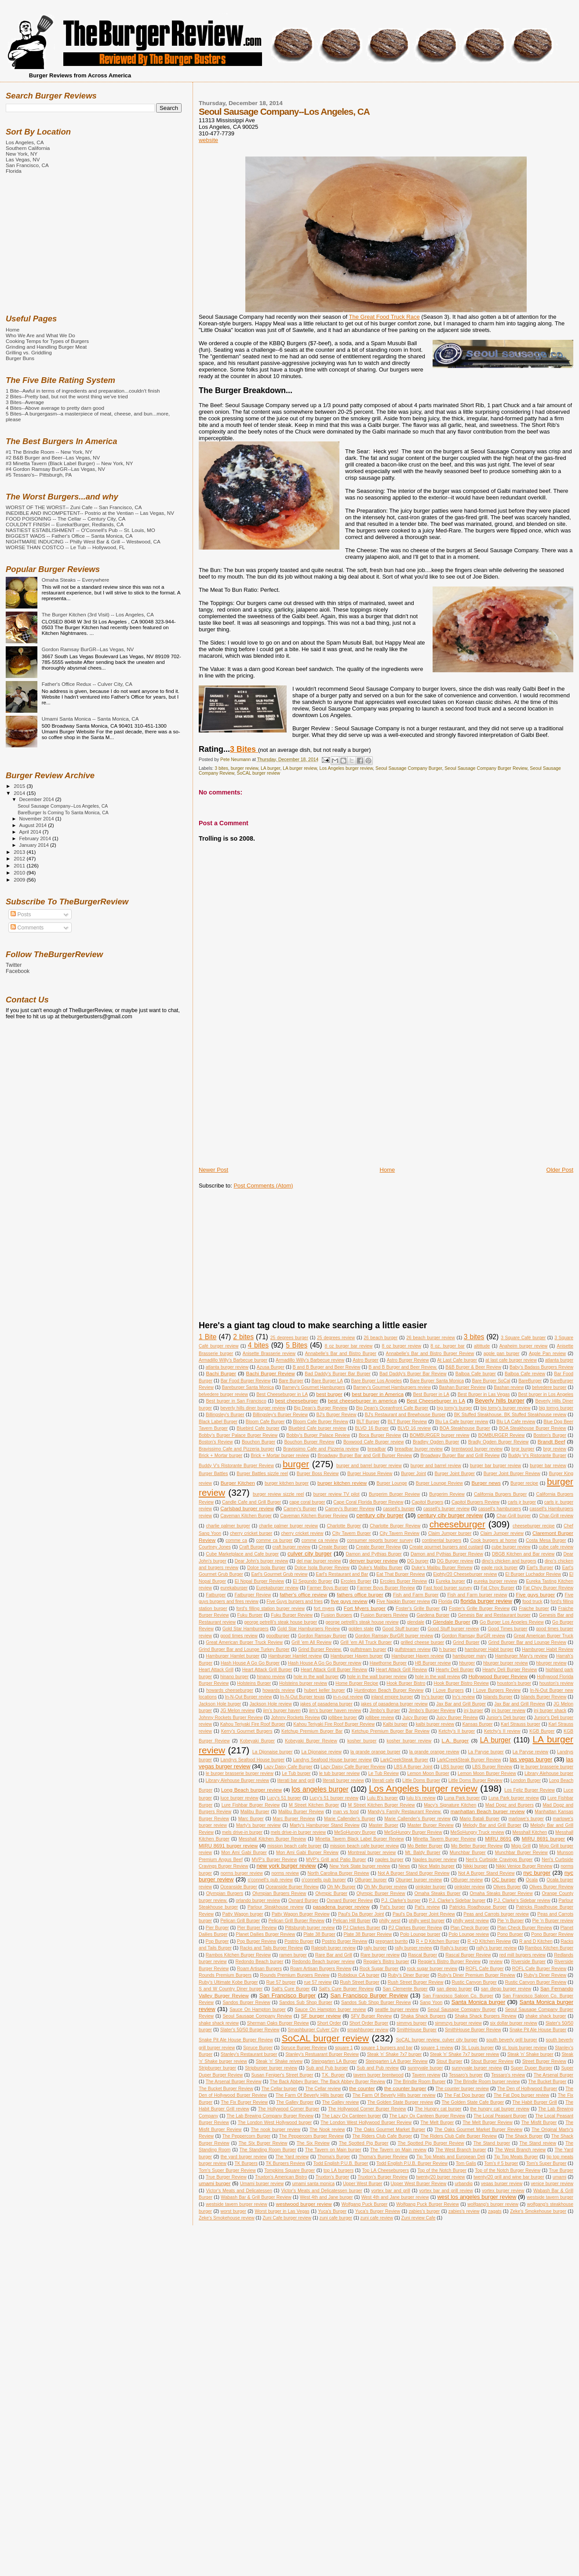  What do you see at coordinates (548, 1465) in the screenshot?
I see `burger bar review` at bounding box center [548, 1465].